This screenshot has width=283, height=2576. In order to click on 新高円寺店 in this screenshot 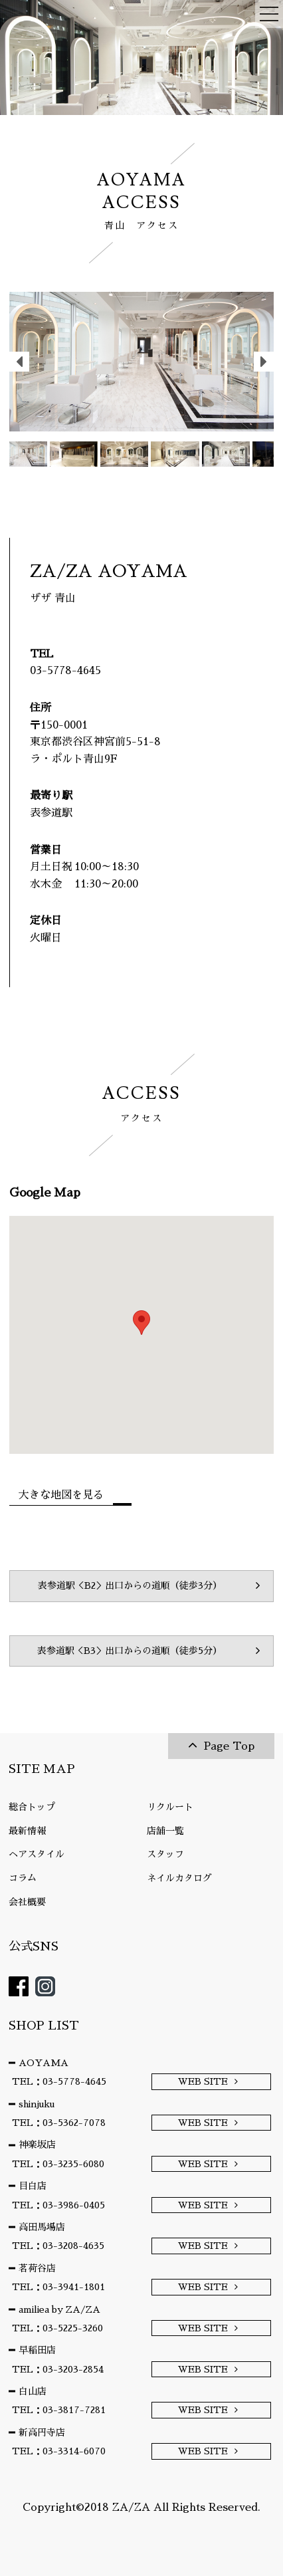, I will do `click(42, 2432)`.